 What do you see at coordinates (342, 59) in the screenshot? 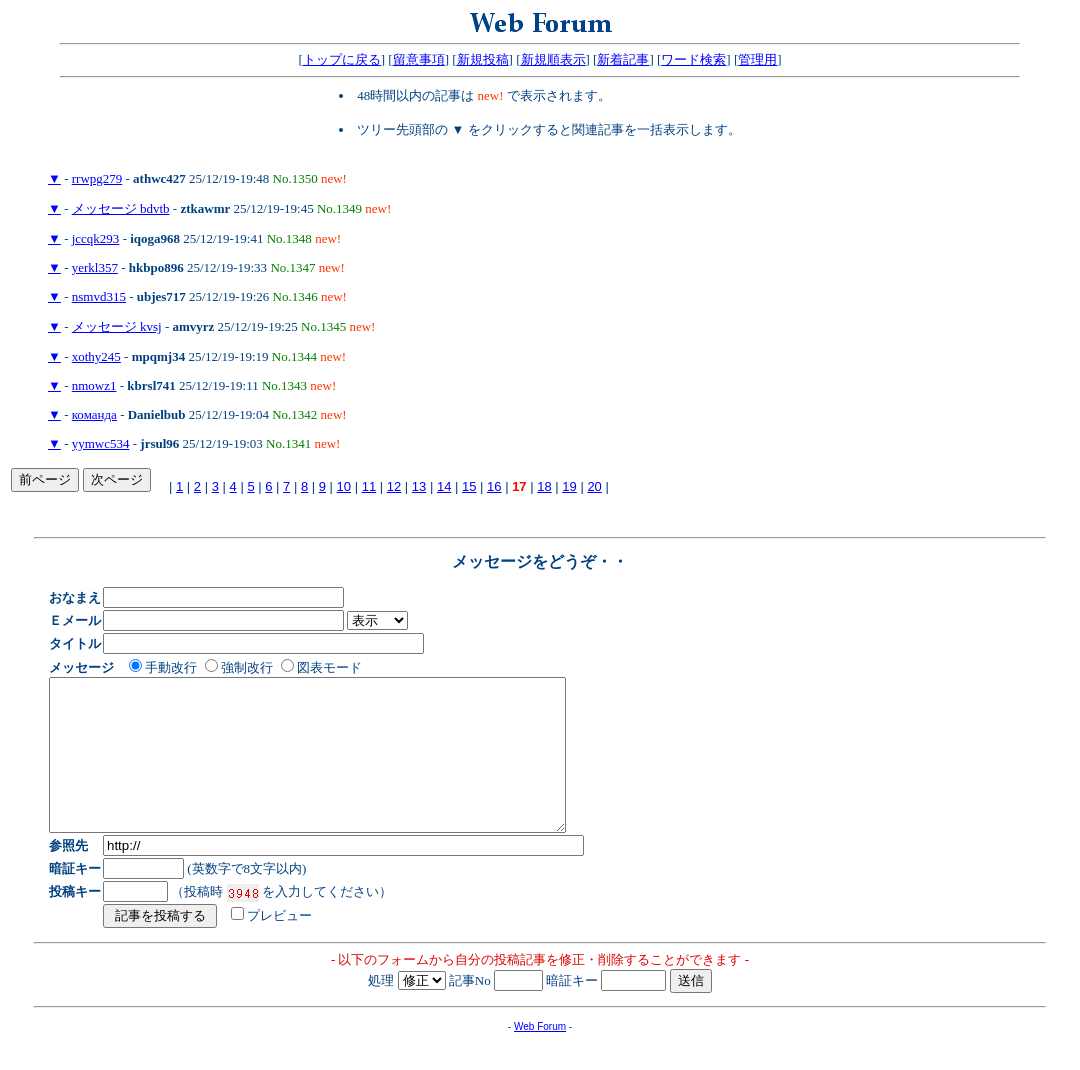
I see `トップに戻る` at bounding box center [342, 59].